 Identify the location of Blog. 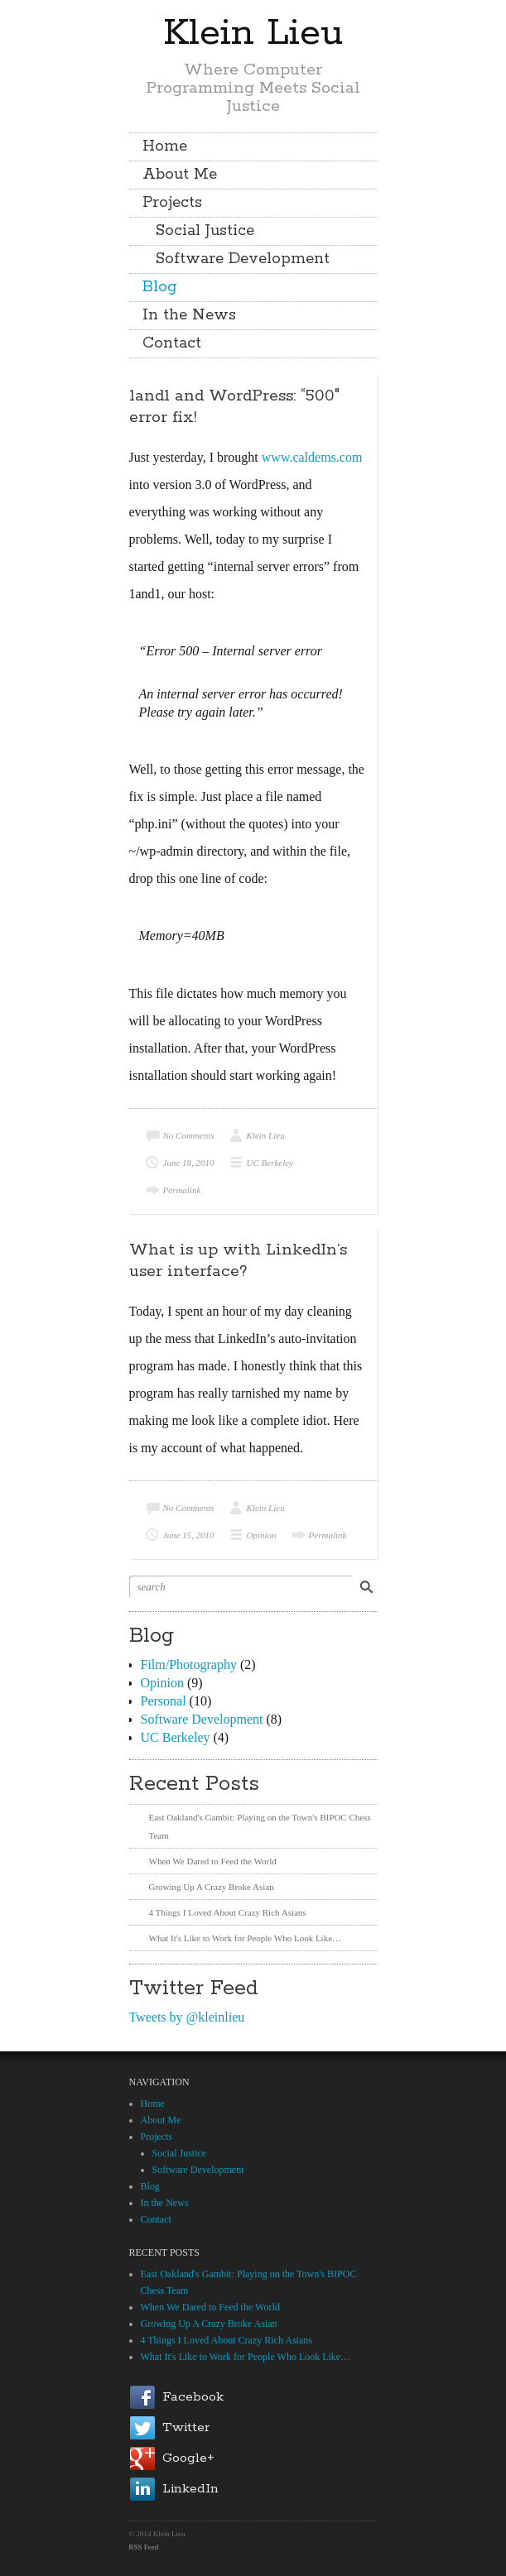
(159, 287).